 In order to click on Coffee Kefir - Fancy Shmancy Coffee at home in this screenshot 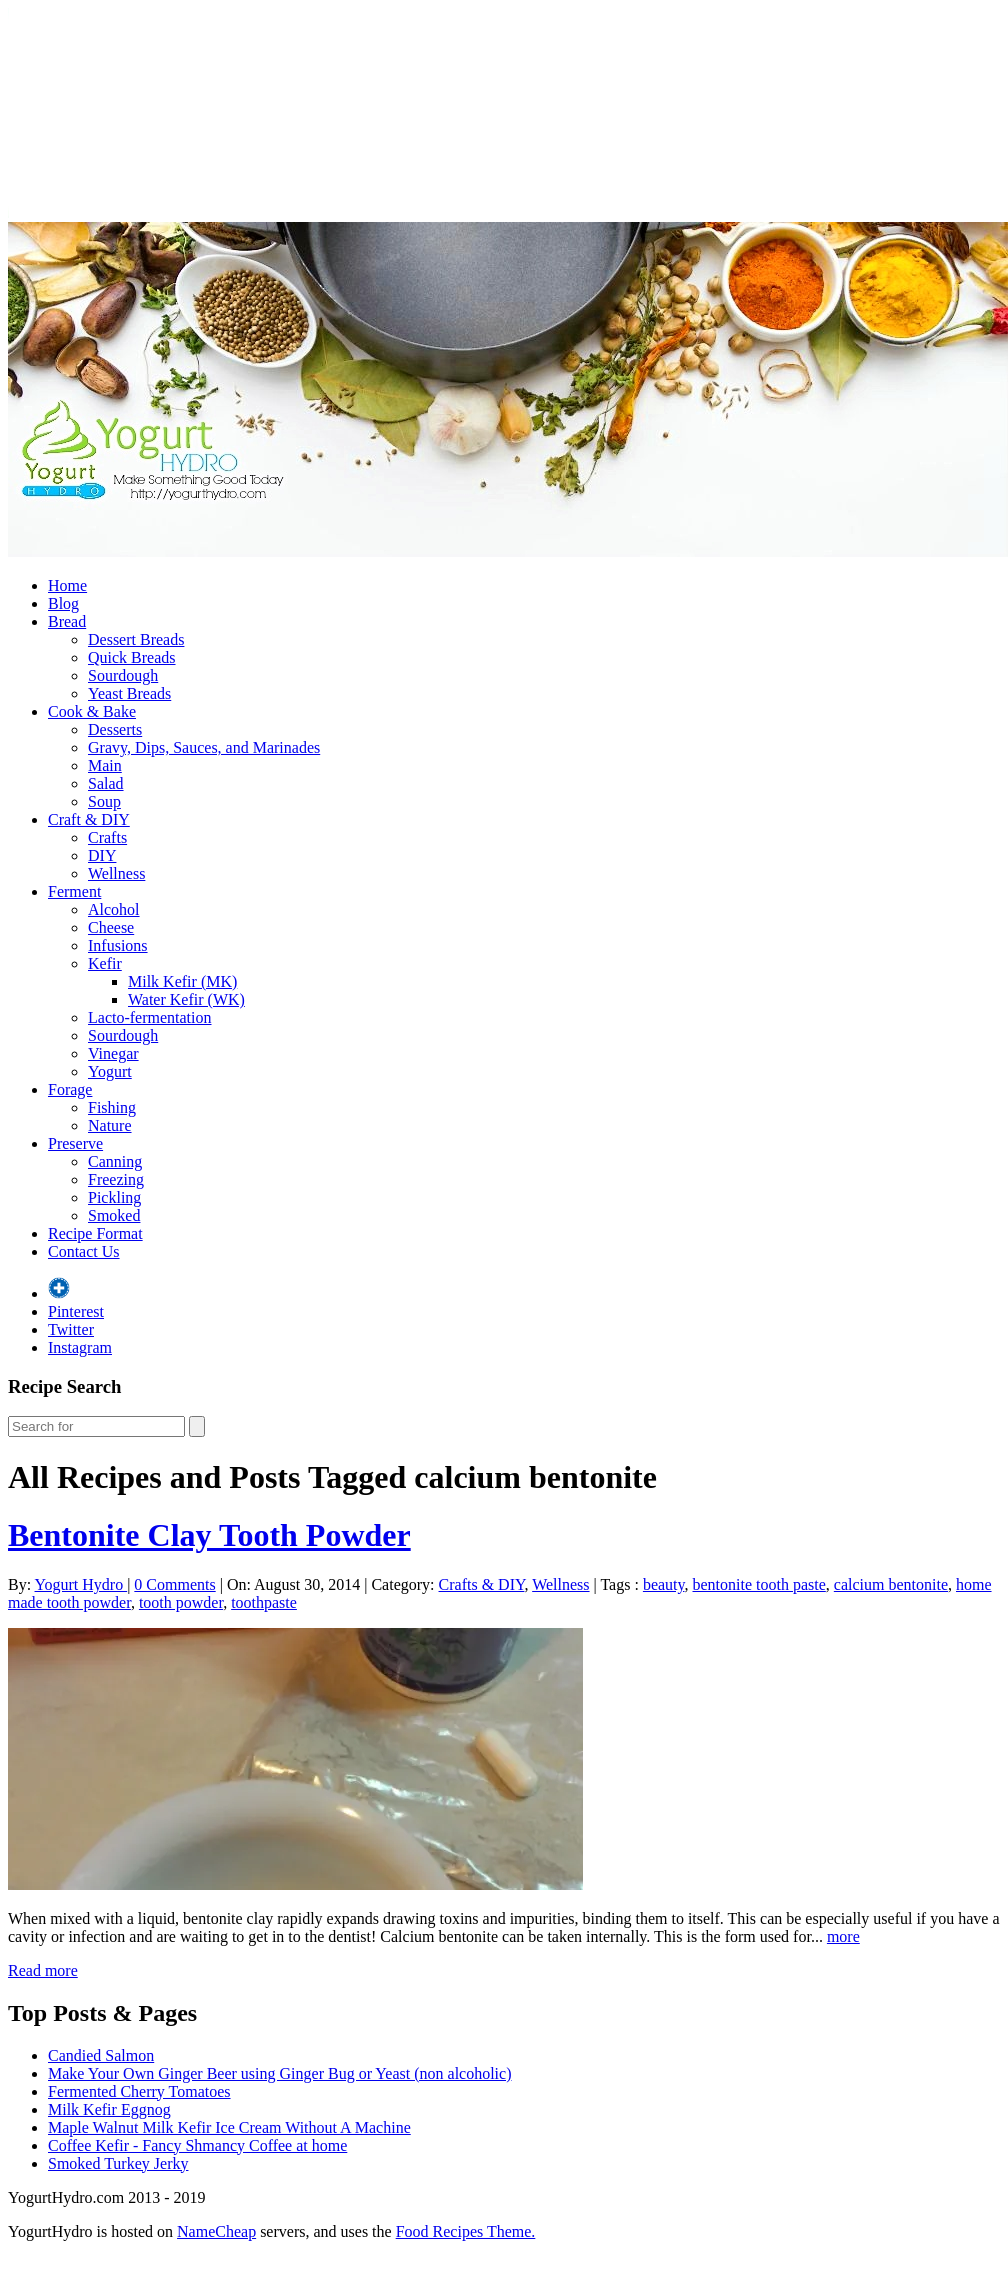, I will do `click(197, 2145)`.